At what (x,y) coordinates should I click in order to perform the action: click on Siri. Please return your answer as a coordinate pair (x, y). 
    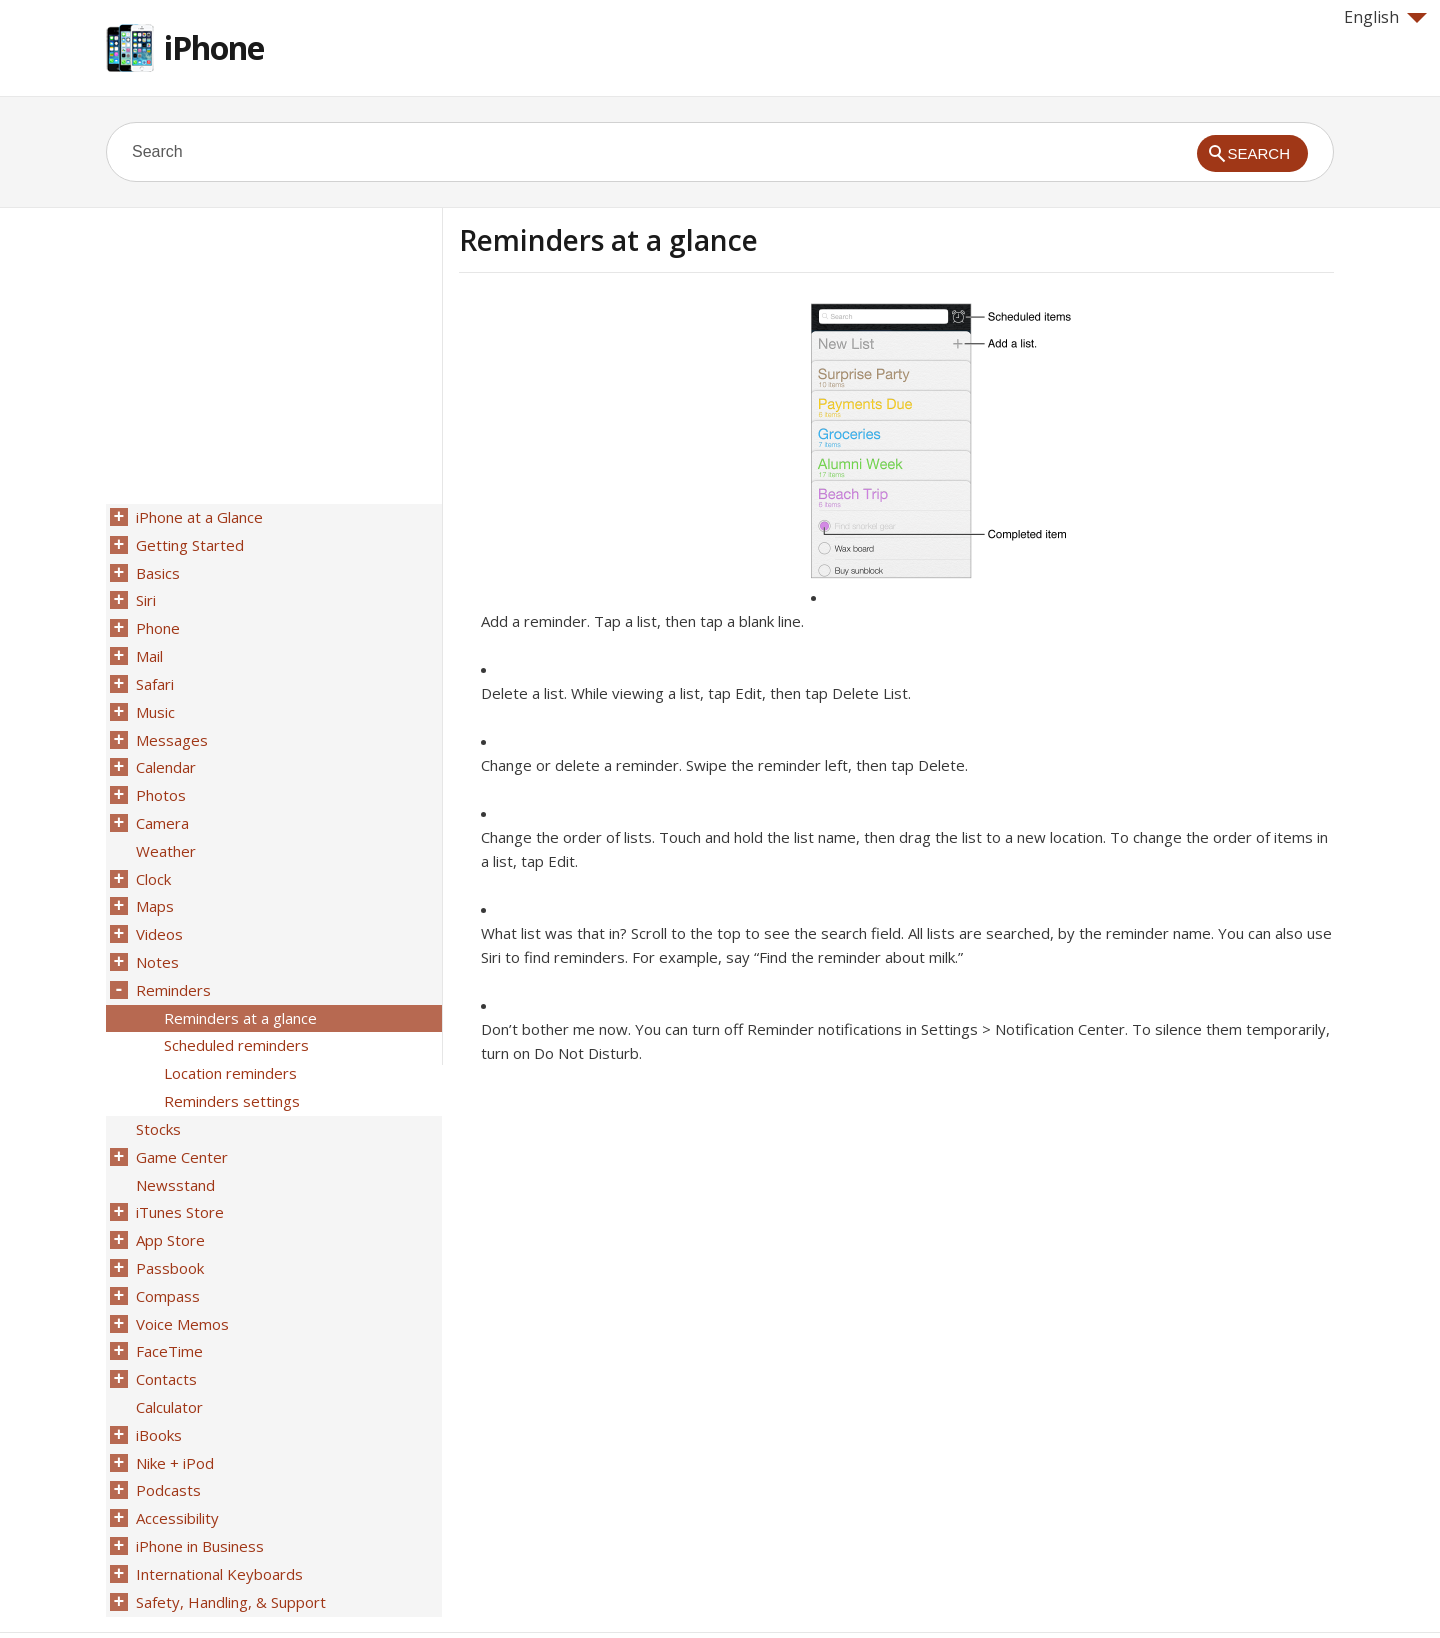
    Looking at the image, I should click on (144, 595).